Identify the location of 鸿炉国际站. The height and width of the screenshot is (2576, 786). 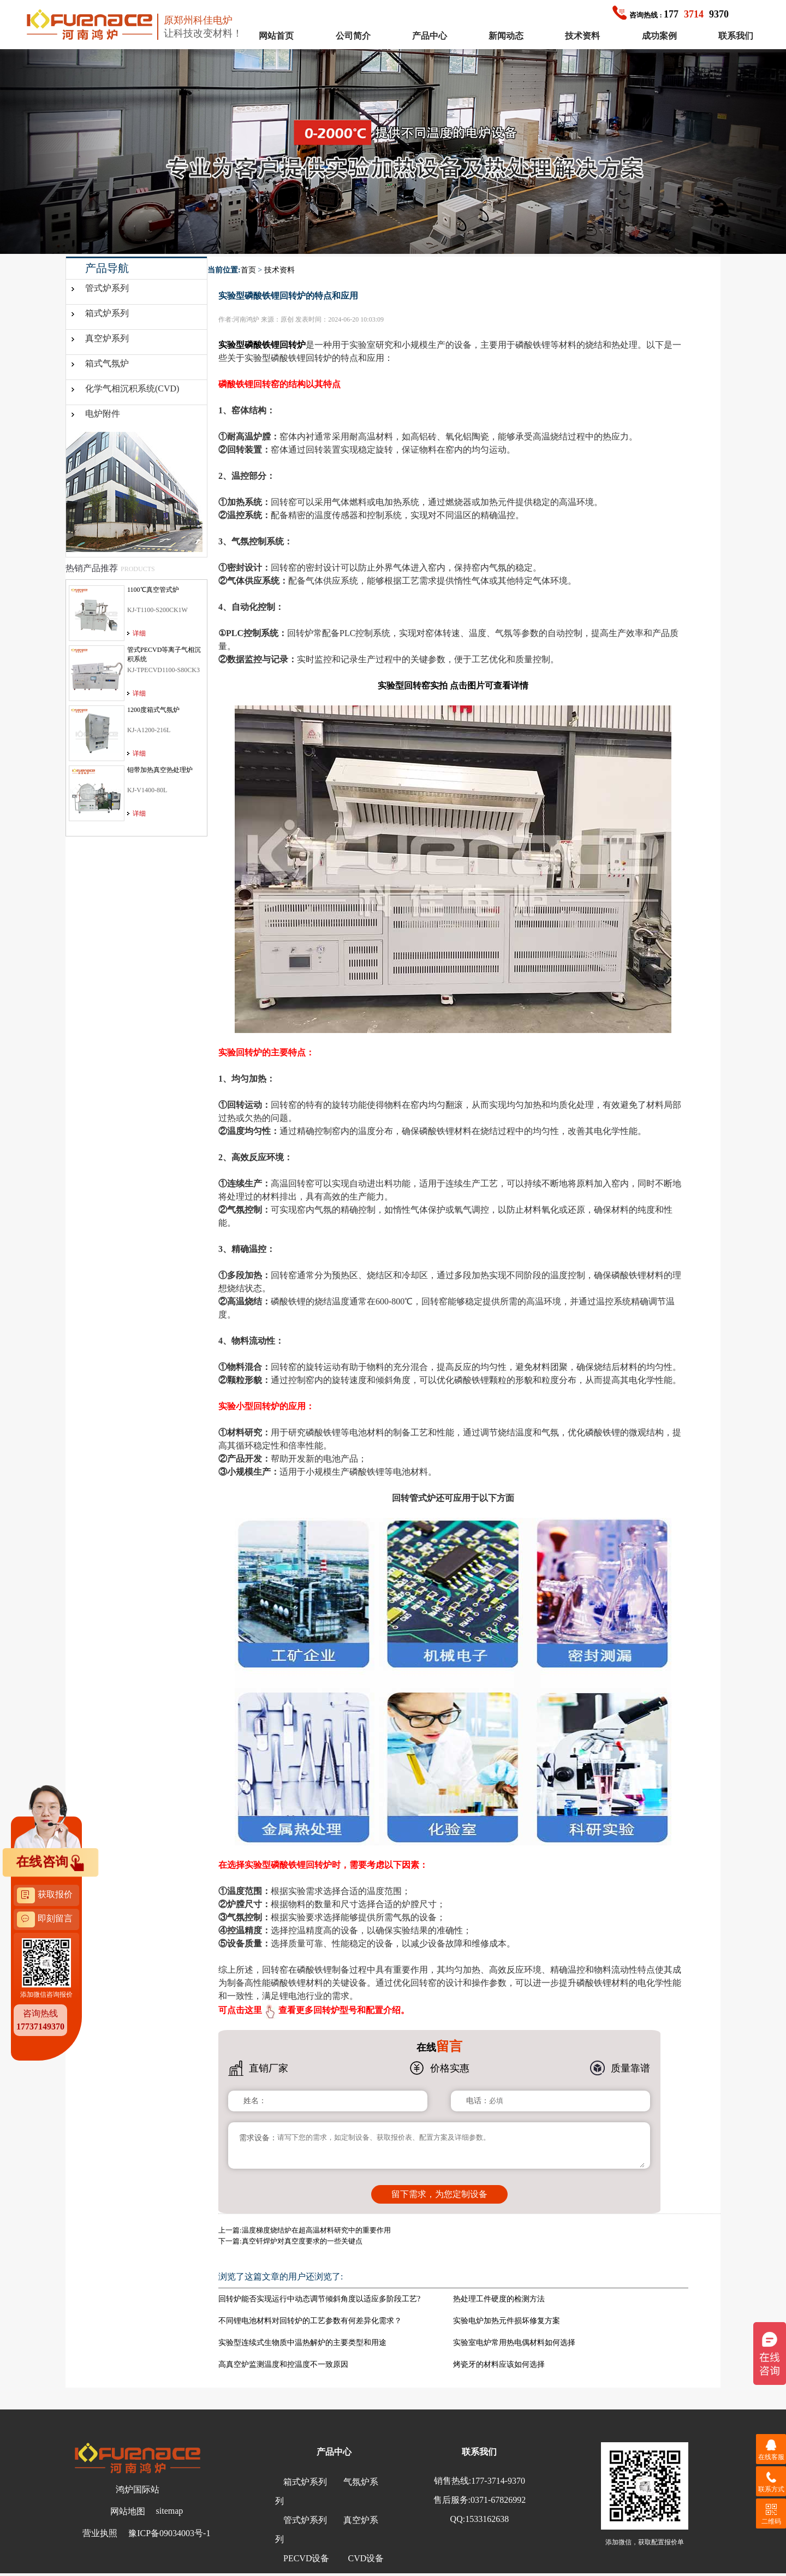
(137, 2489).